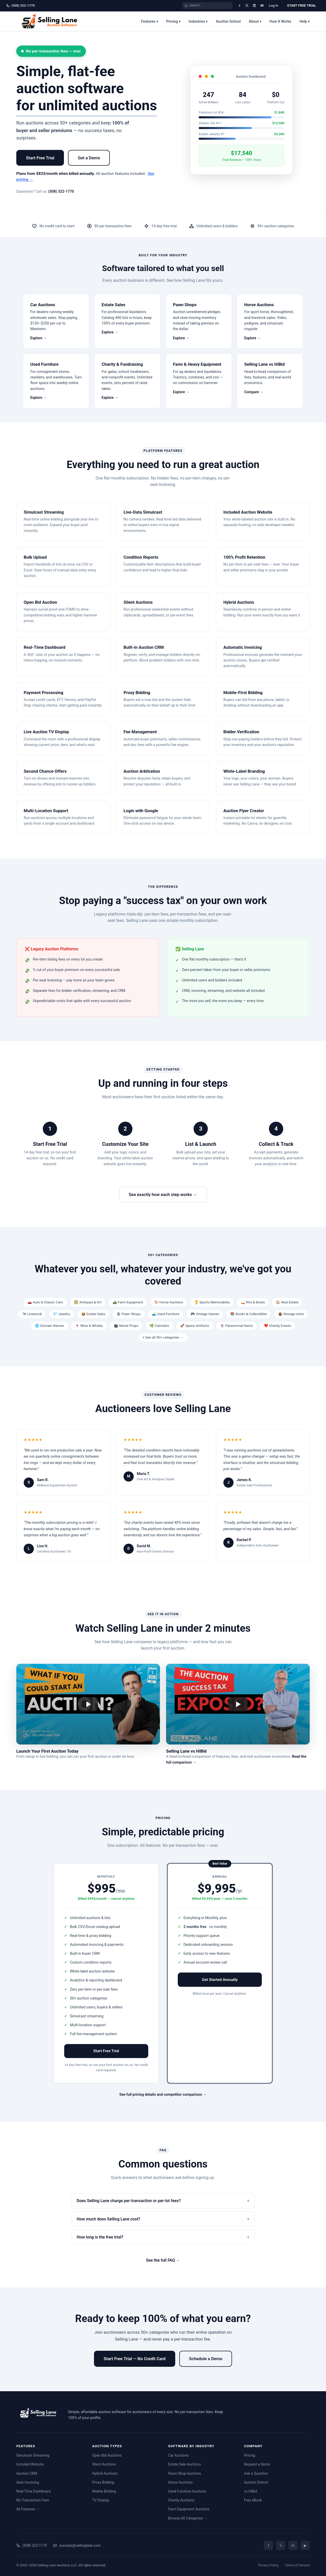 The width and height of the screenshot is (326, 2576). Describe the element at coordinates (33, 2491) in the screenshot. I see `Real-Time Dashboard` at that location.